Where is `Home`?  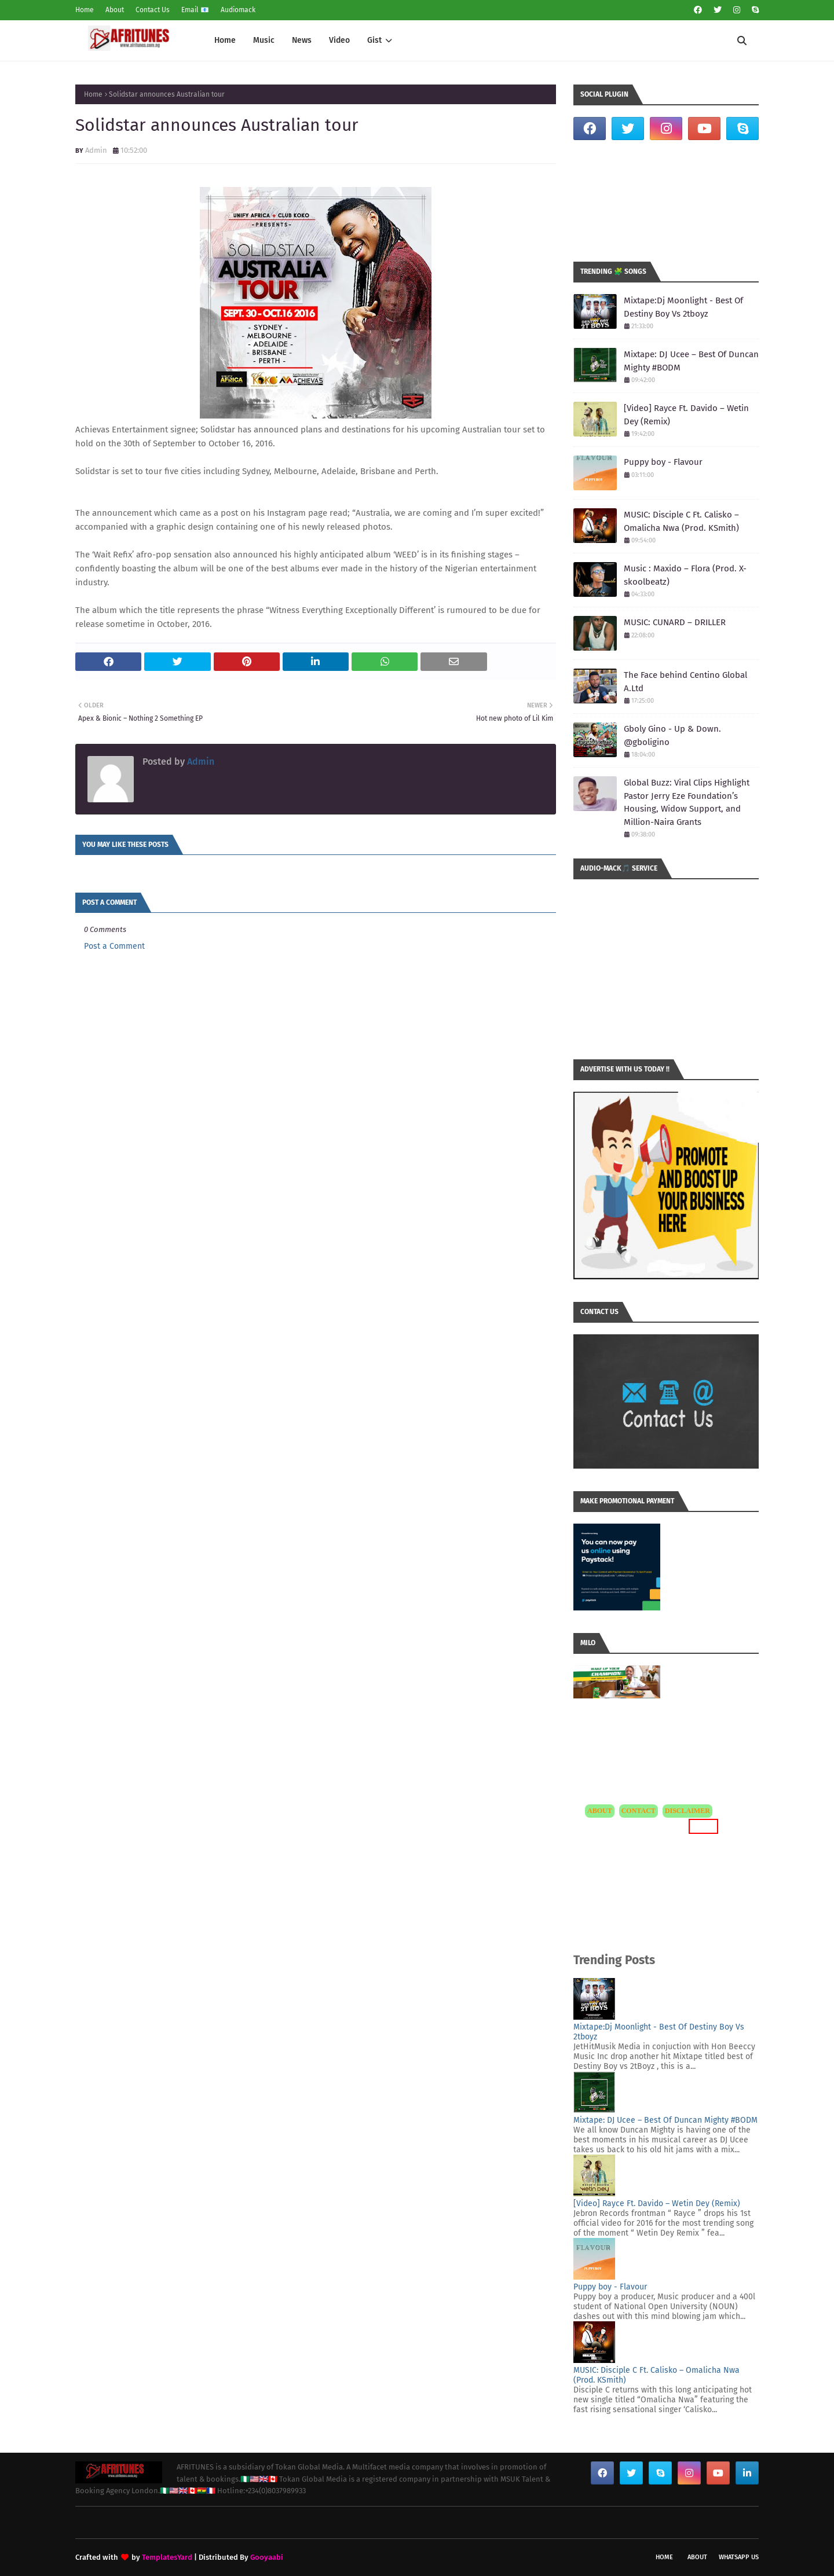
Home is located at coordinates (84, 10).